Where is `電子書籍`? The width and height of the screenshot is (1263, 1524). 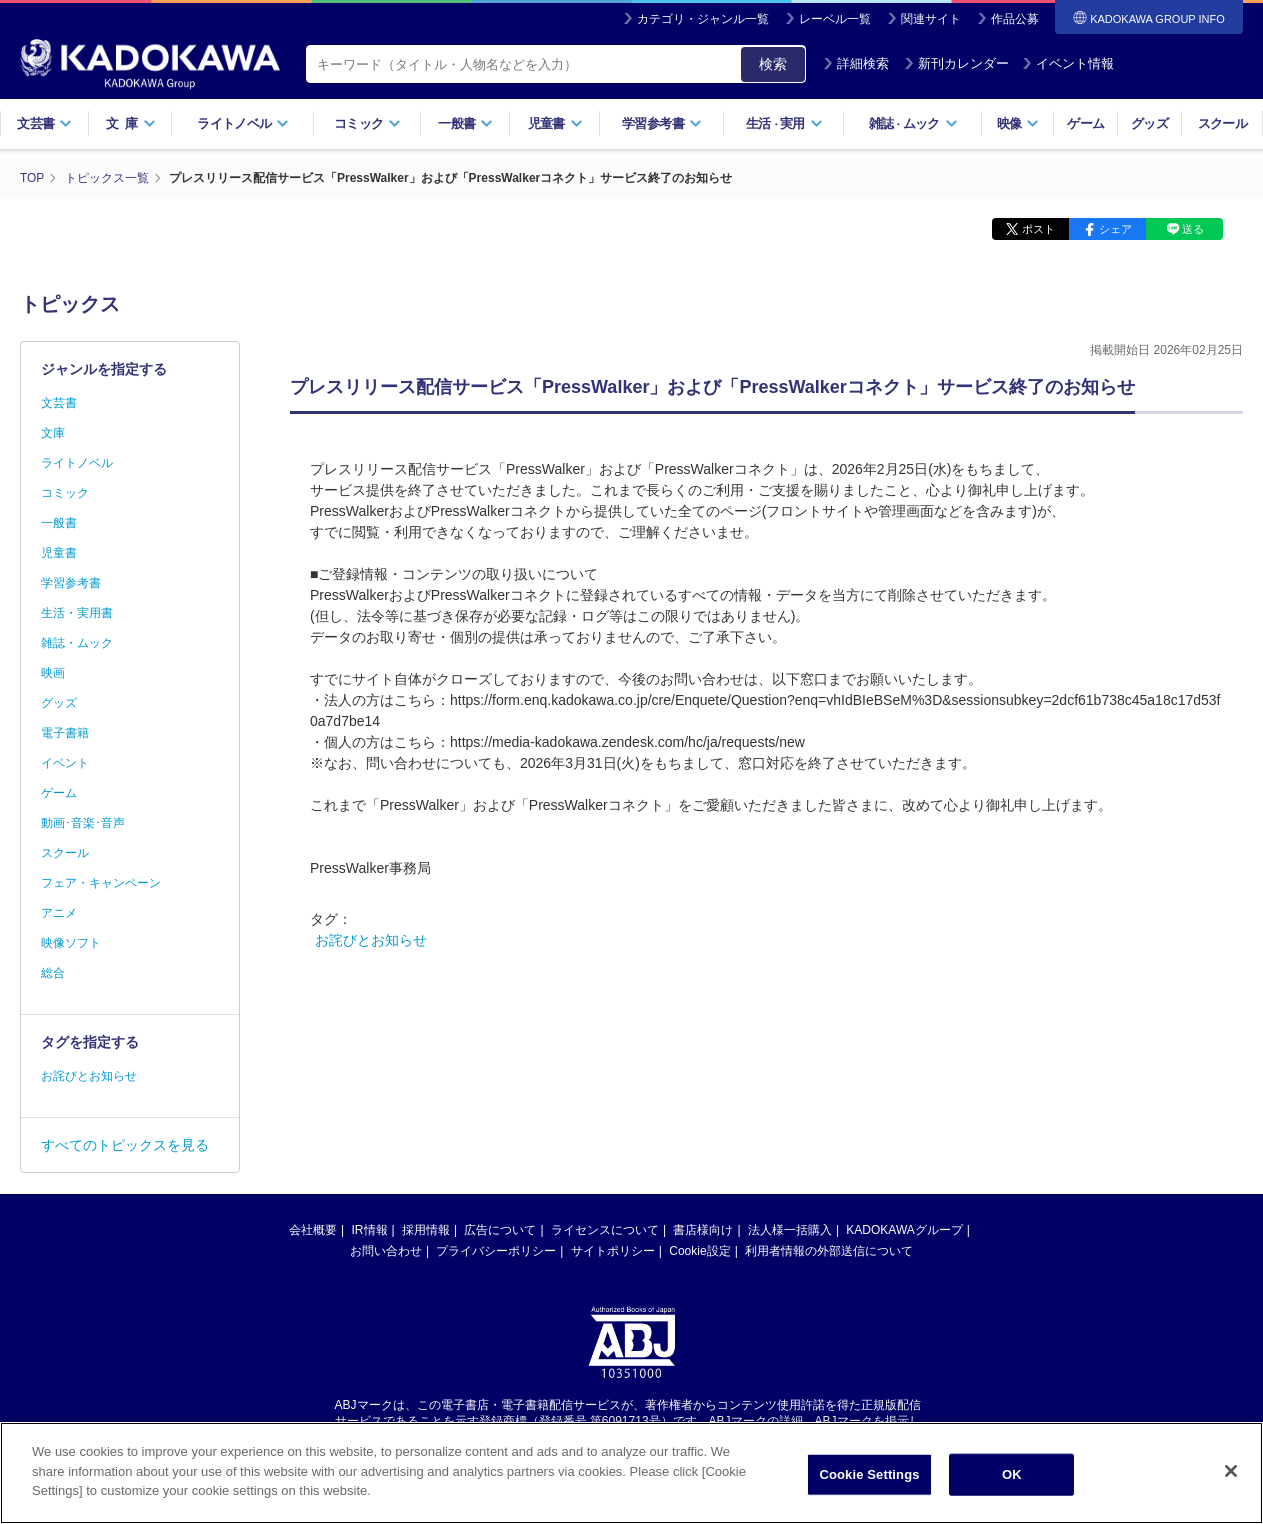 電子書籍 is located at coordinates (65, 732).